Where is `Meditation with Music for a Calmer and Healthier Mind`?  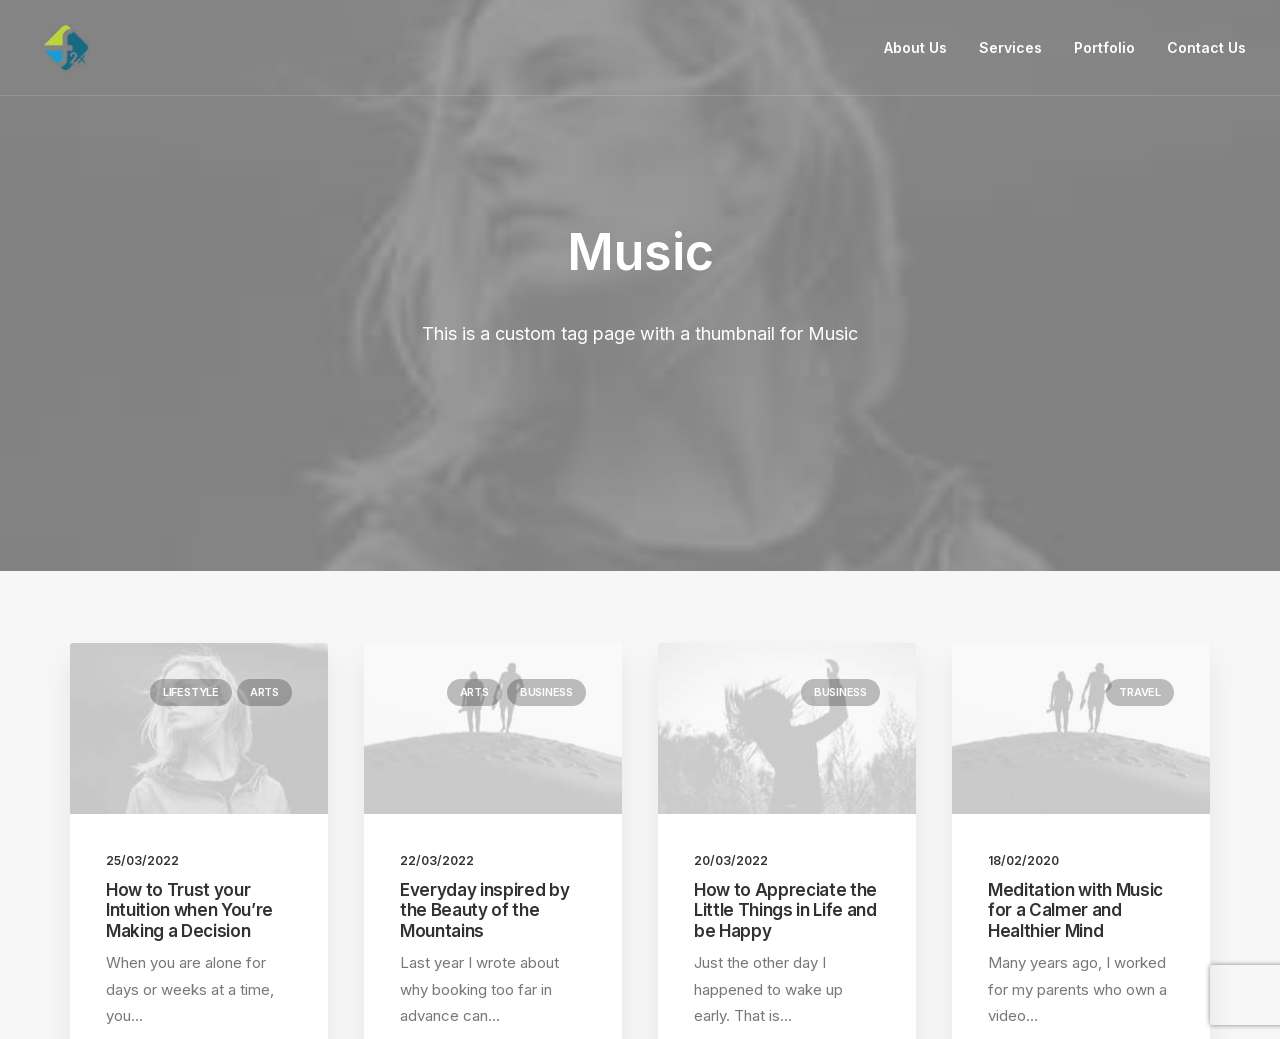
Meditation with Music for a Calmer and Healthier Mind is located at coordinates (1075, 735).